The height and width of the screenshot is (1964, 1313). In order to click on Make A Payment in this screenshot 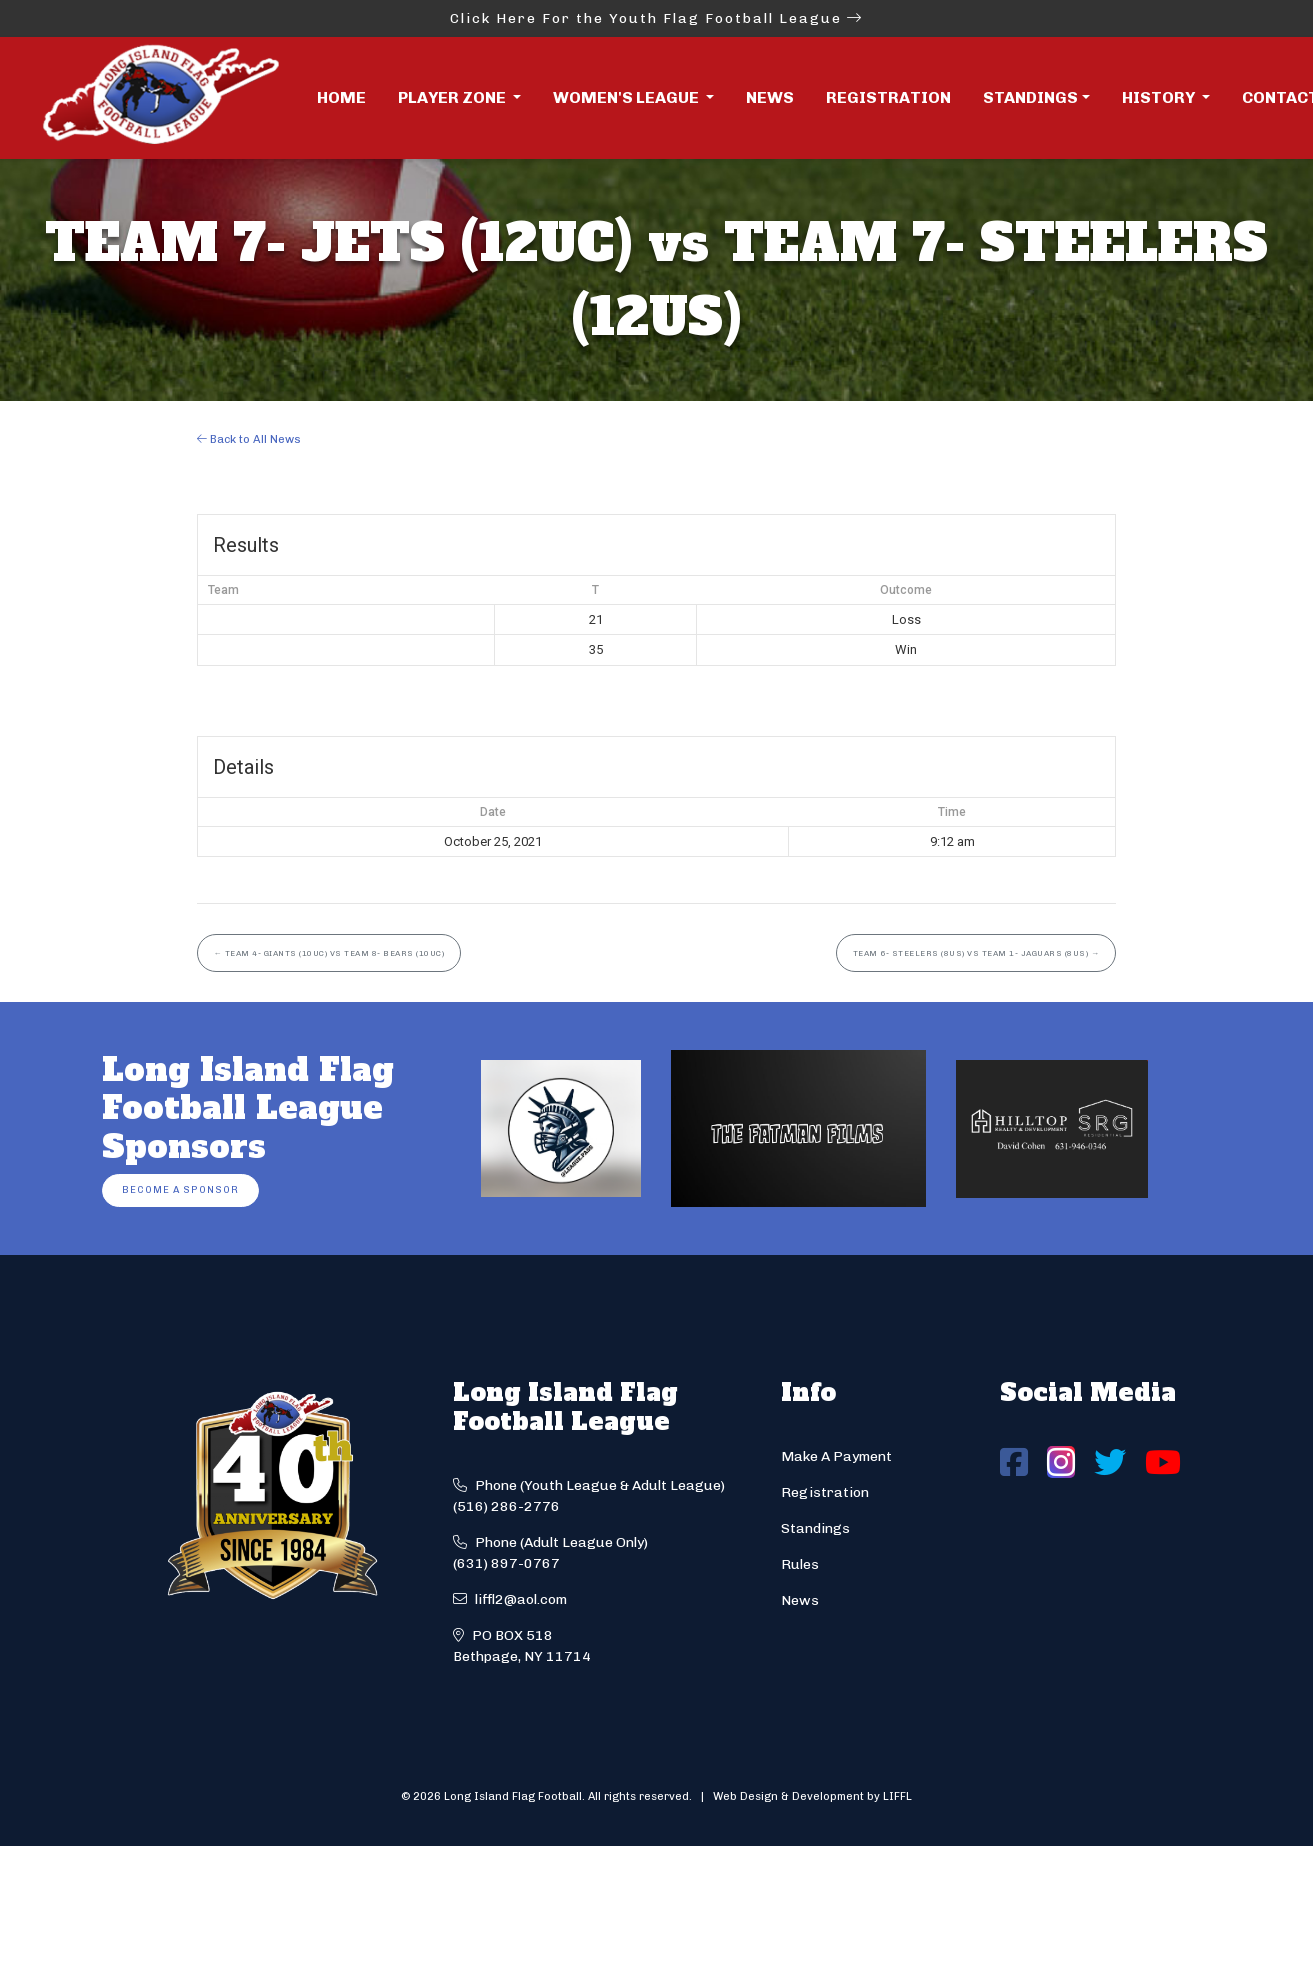, I will do `click(836, 1456)`.